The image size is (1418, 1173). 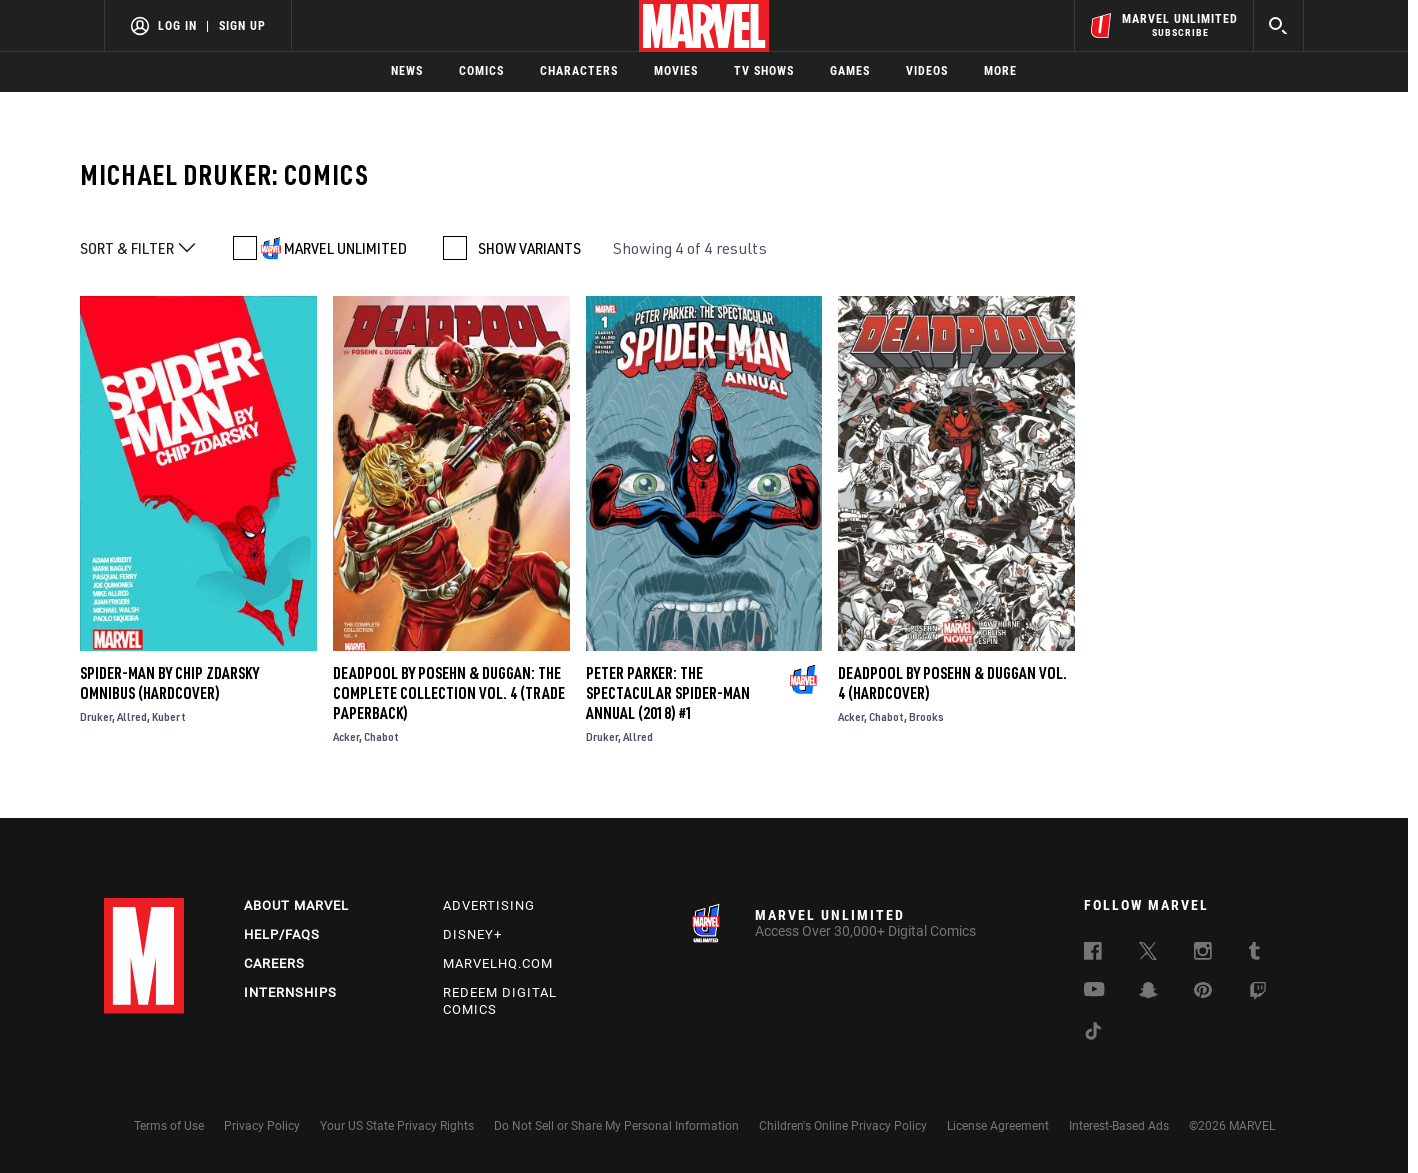 I want to click on DEADPOOL BY POSEHN & DUGGAN VOL. 4 (Hardcover), so click(x=952, y=683).